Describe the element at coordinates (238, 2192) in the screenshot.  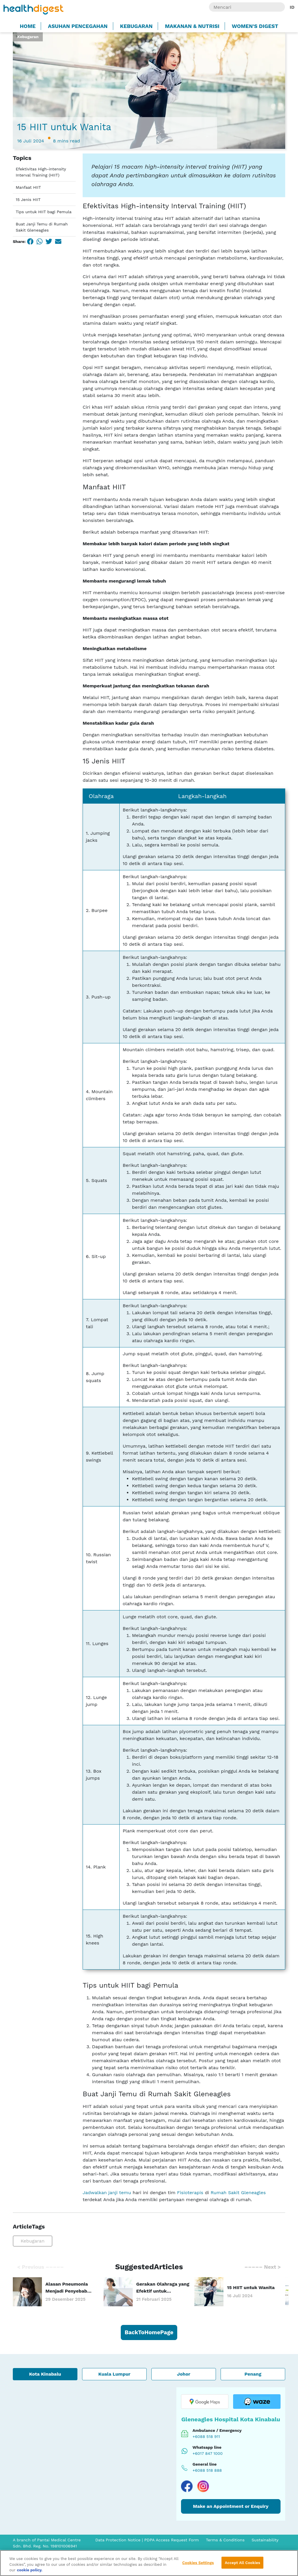
I see `Rumah Sakit Gleneagles` at that location.